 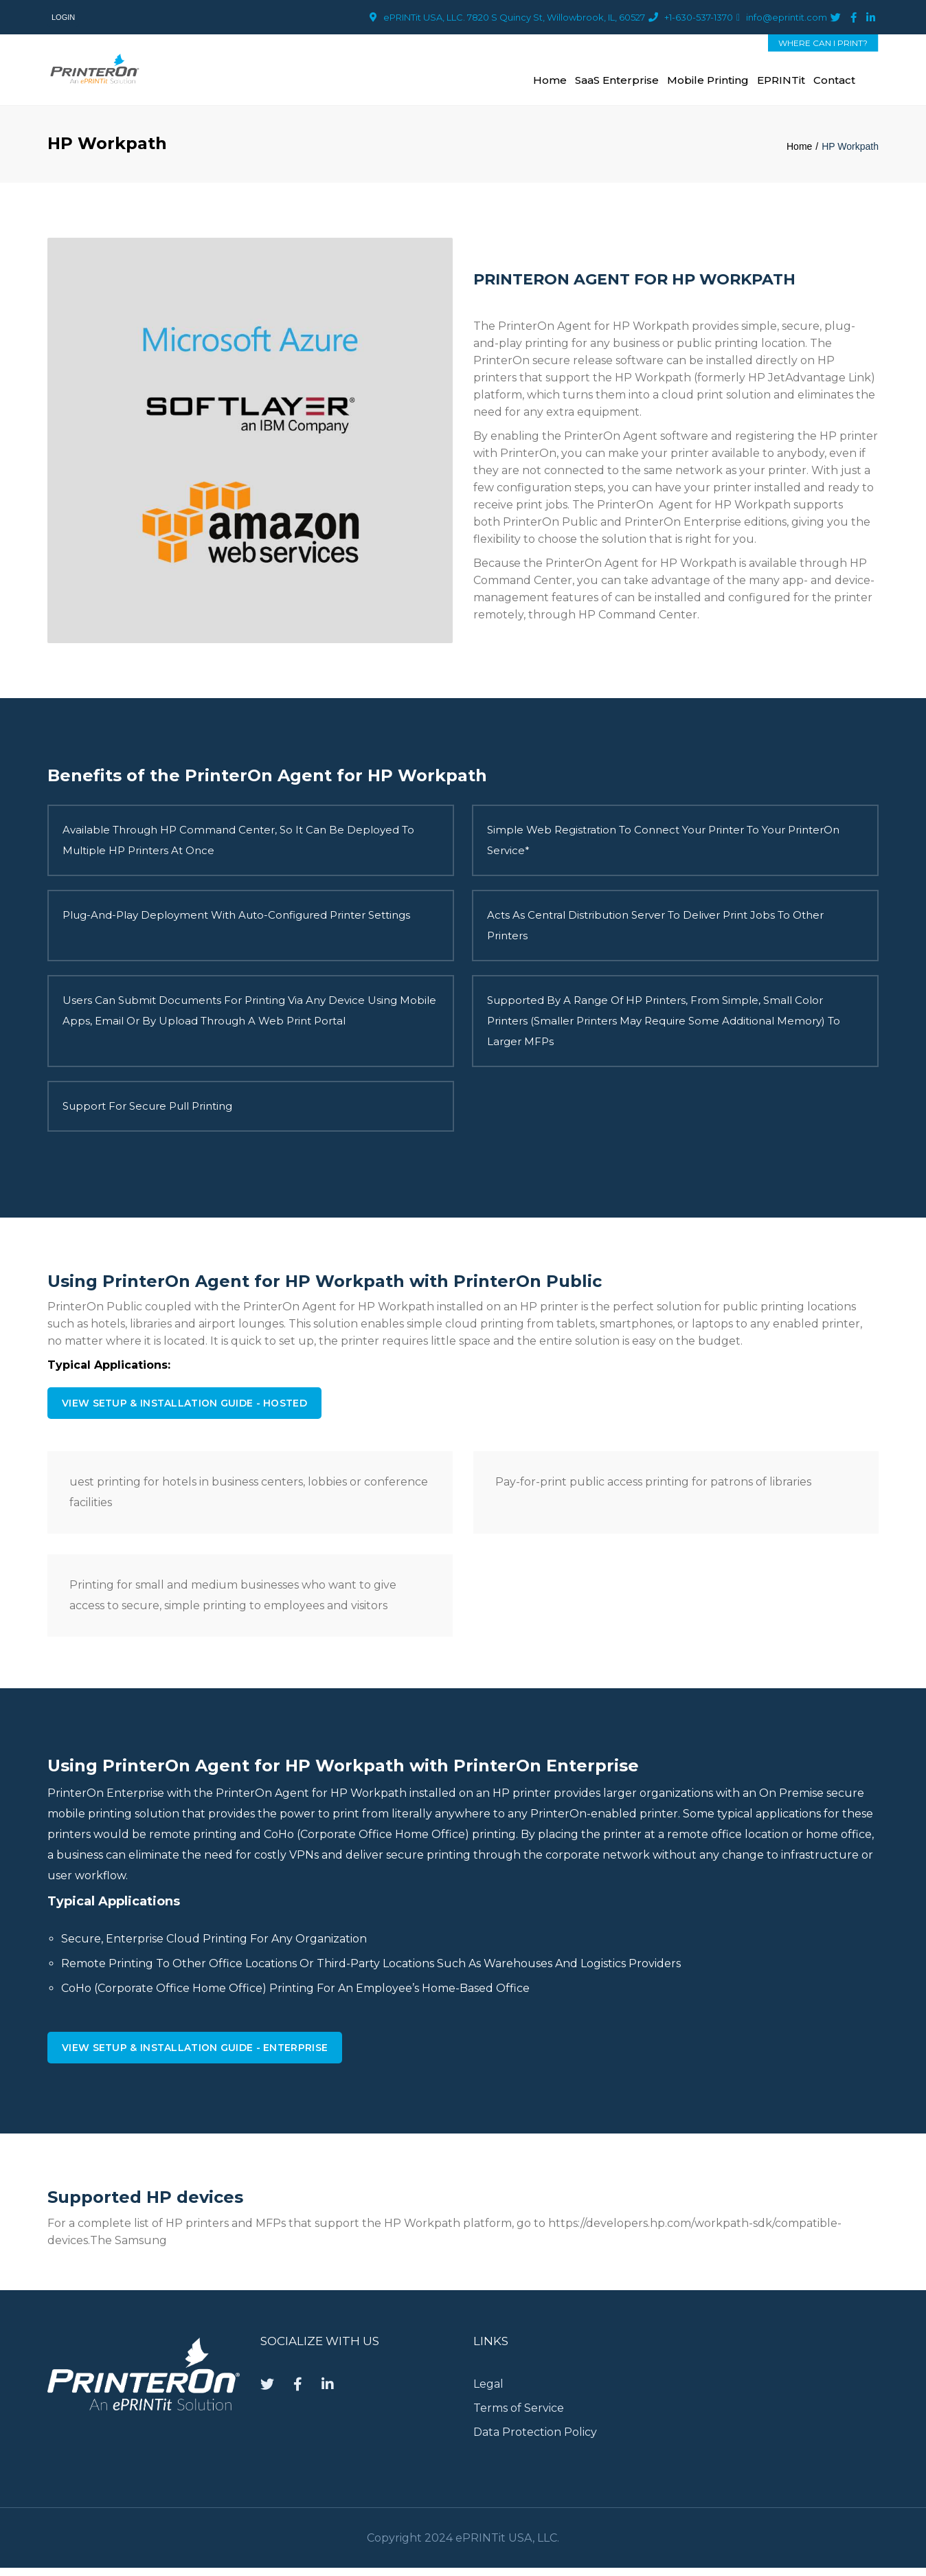 I want to click on Home, so click(x=550, y=82).